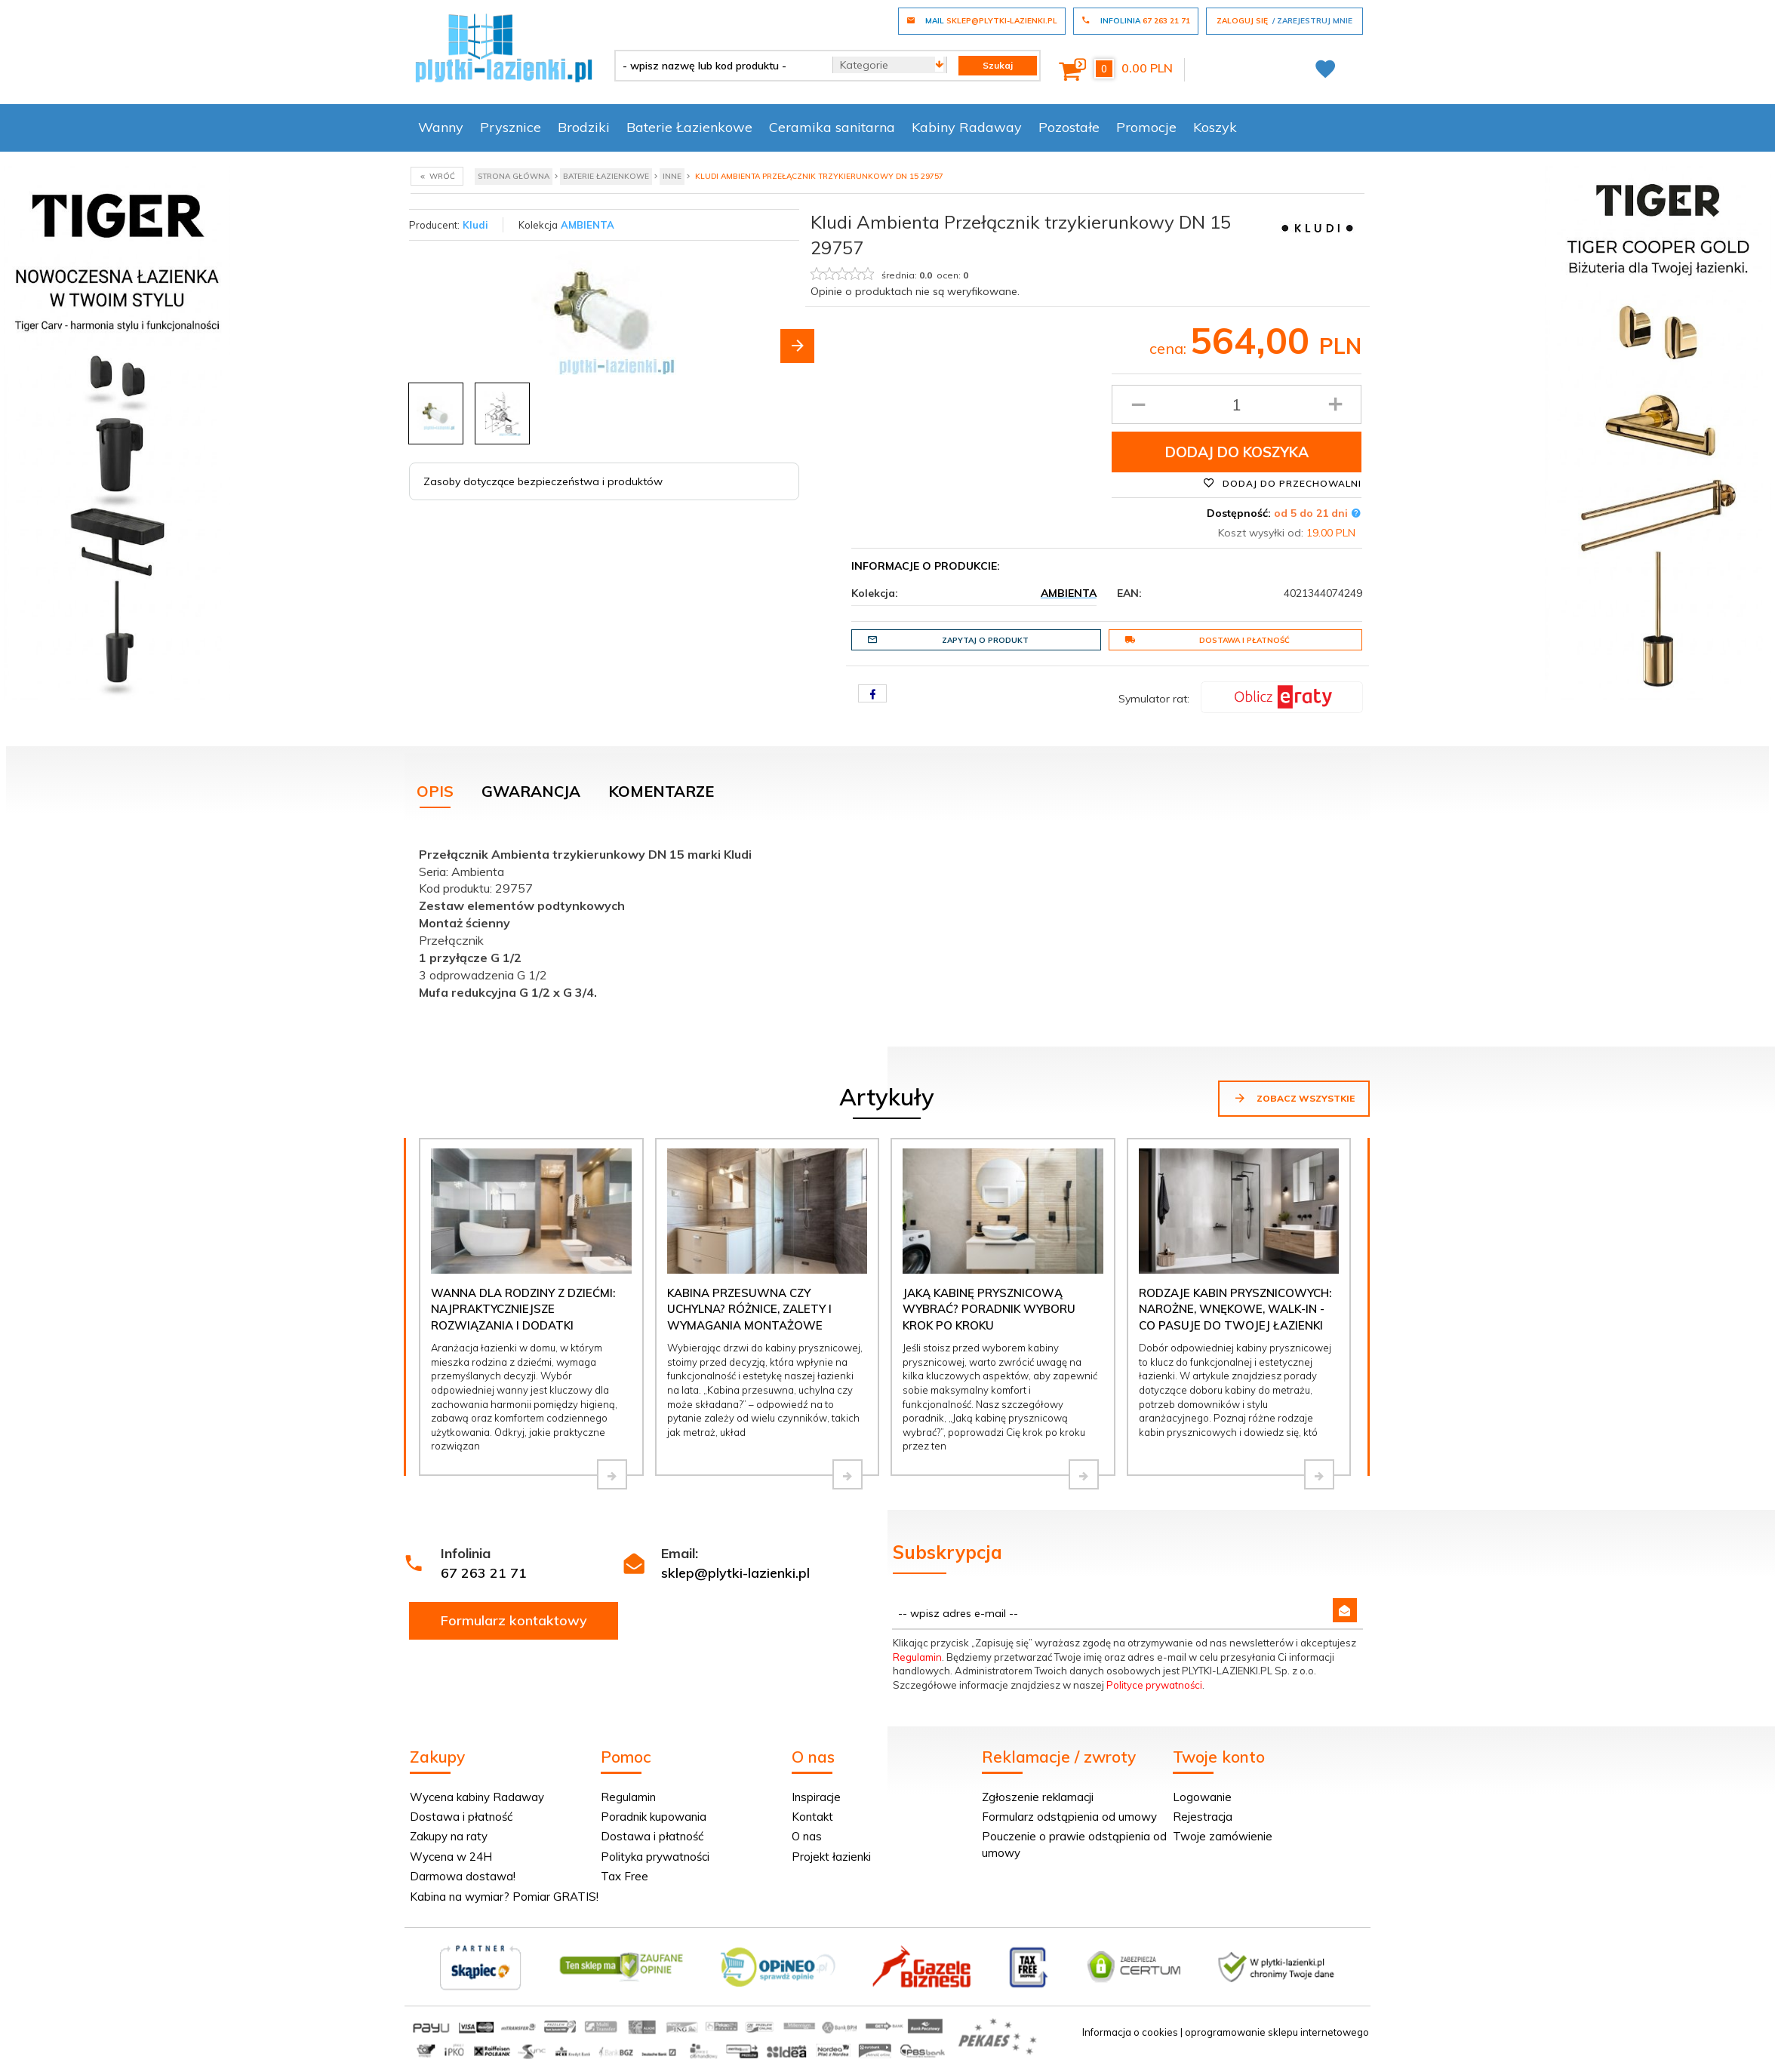  What do you see at coordinates (504, 1896) in the screenshot?
I see `Kabina na wymiar? Pomiar GRATIS!` at bounding box center [504, 1896].